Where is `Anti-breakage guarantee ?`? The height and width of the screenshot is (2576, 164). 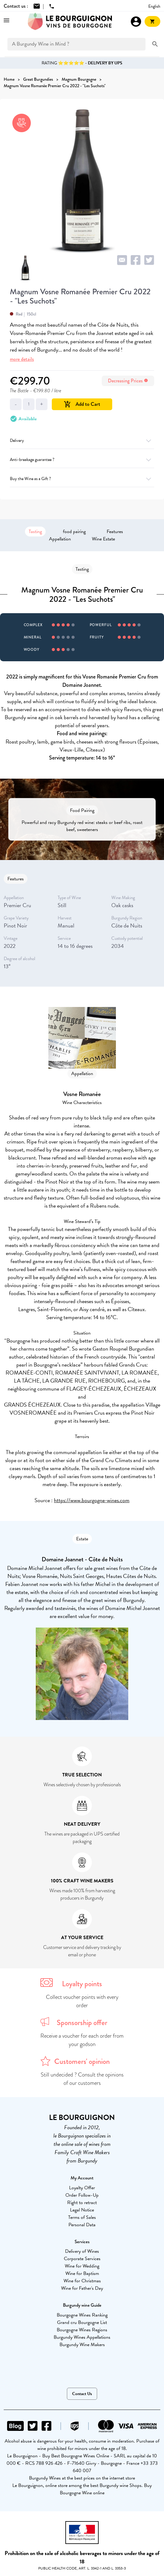 Anti-breakage guarantee ? is located at coordinates (82, 459).